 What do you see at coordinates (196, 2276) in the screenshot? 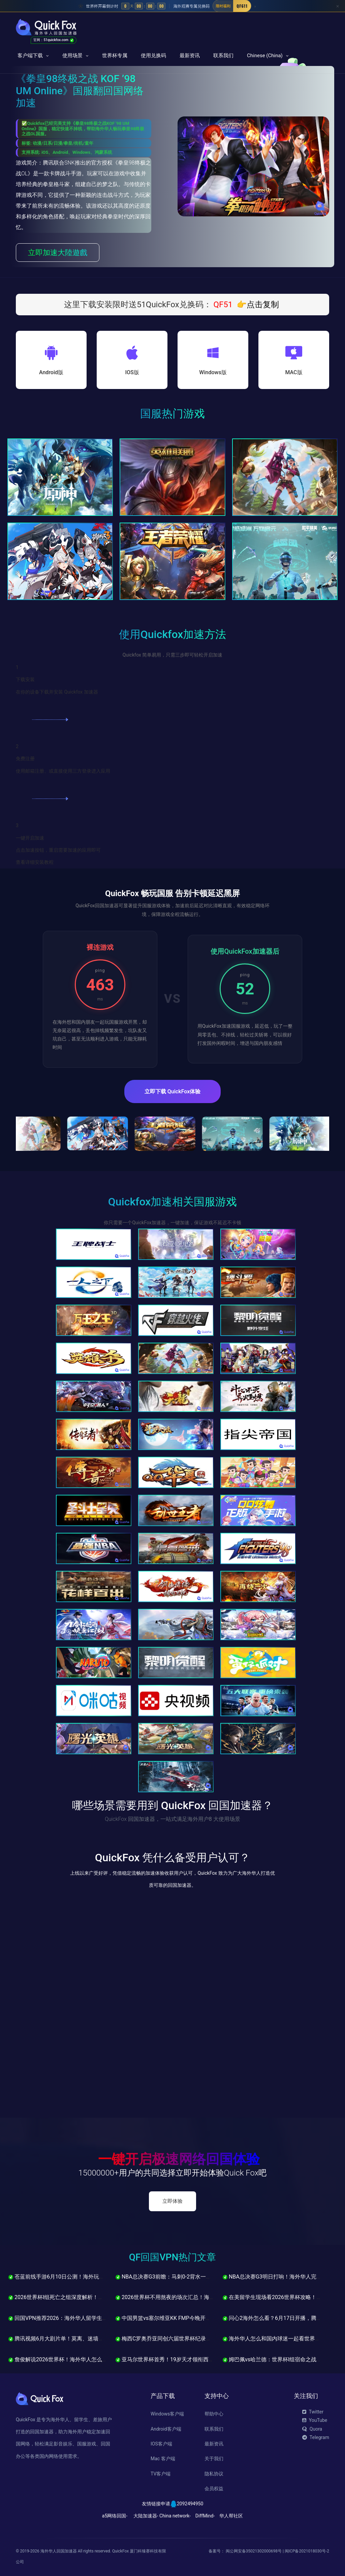
I see `NBA总决赛G3前瞻：马刺0-2背水一战，文班亚马能否力挽狂澜？` at bounding box center [196, 2276].